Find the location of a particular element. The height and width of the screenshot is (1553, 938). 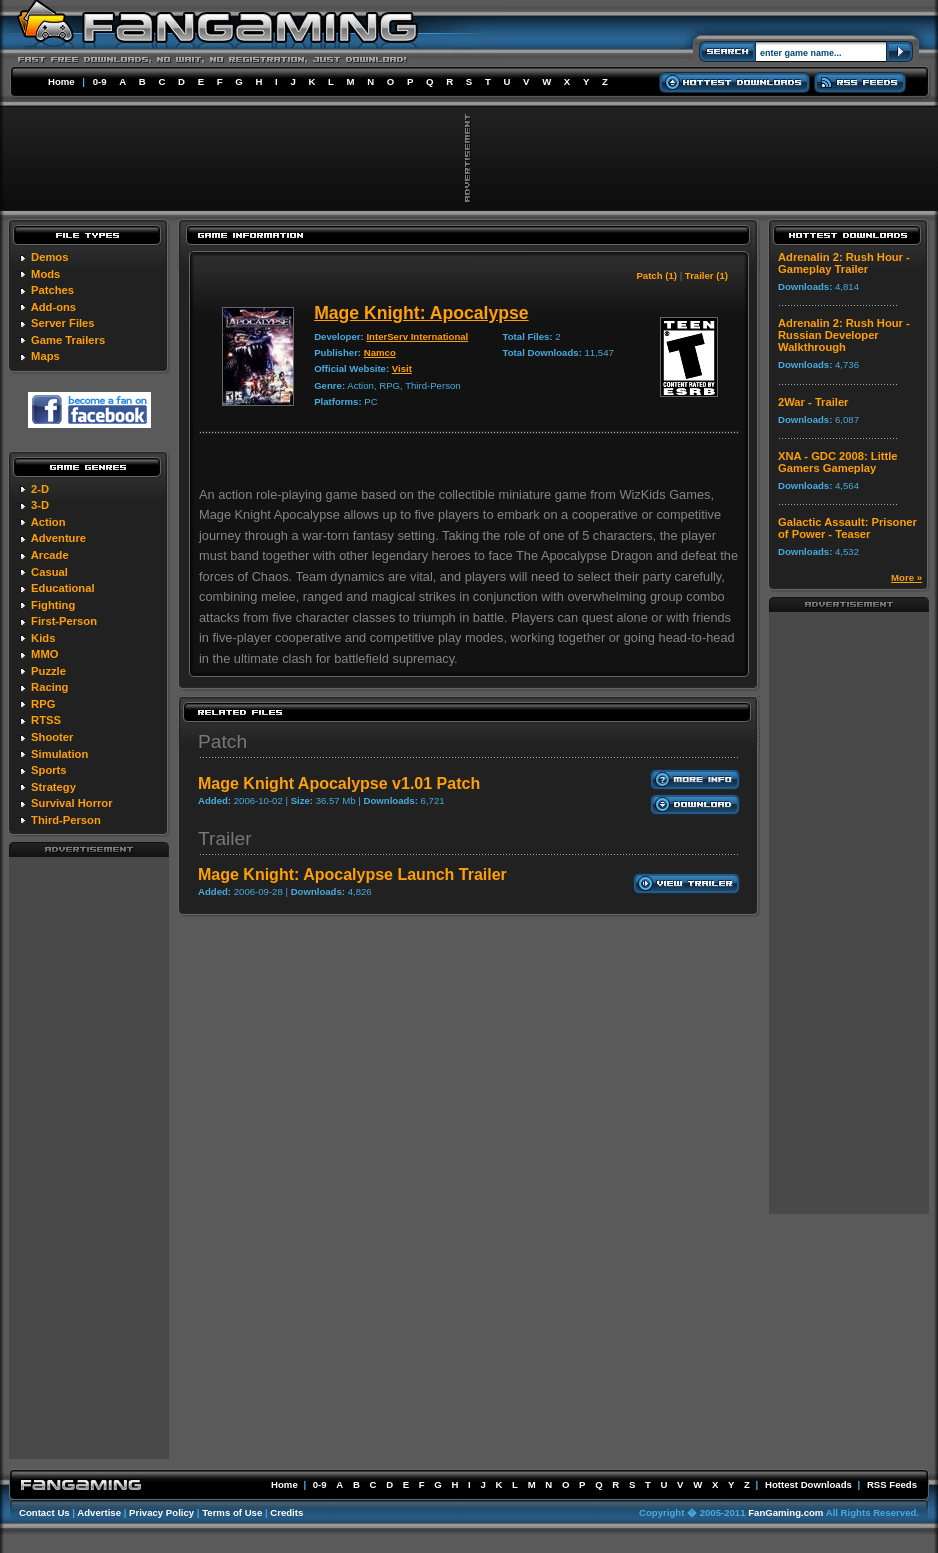

RTSS is located at coordinates (46, 720).